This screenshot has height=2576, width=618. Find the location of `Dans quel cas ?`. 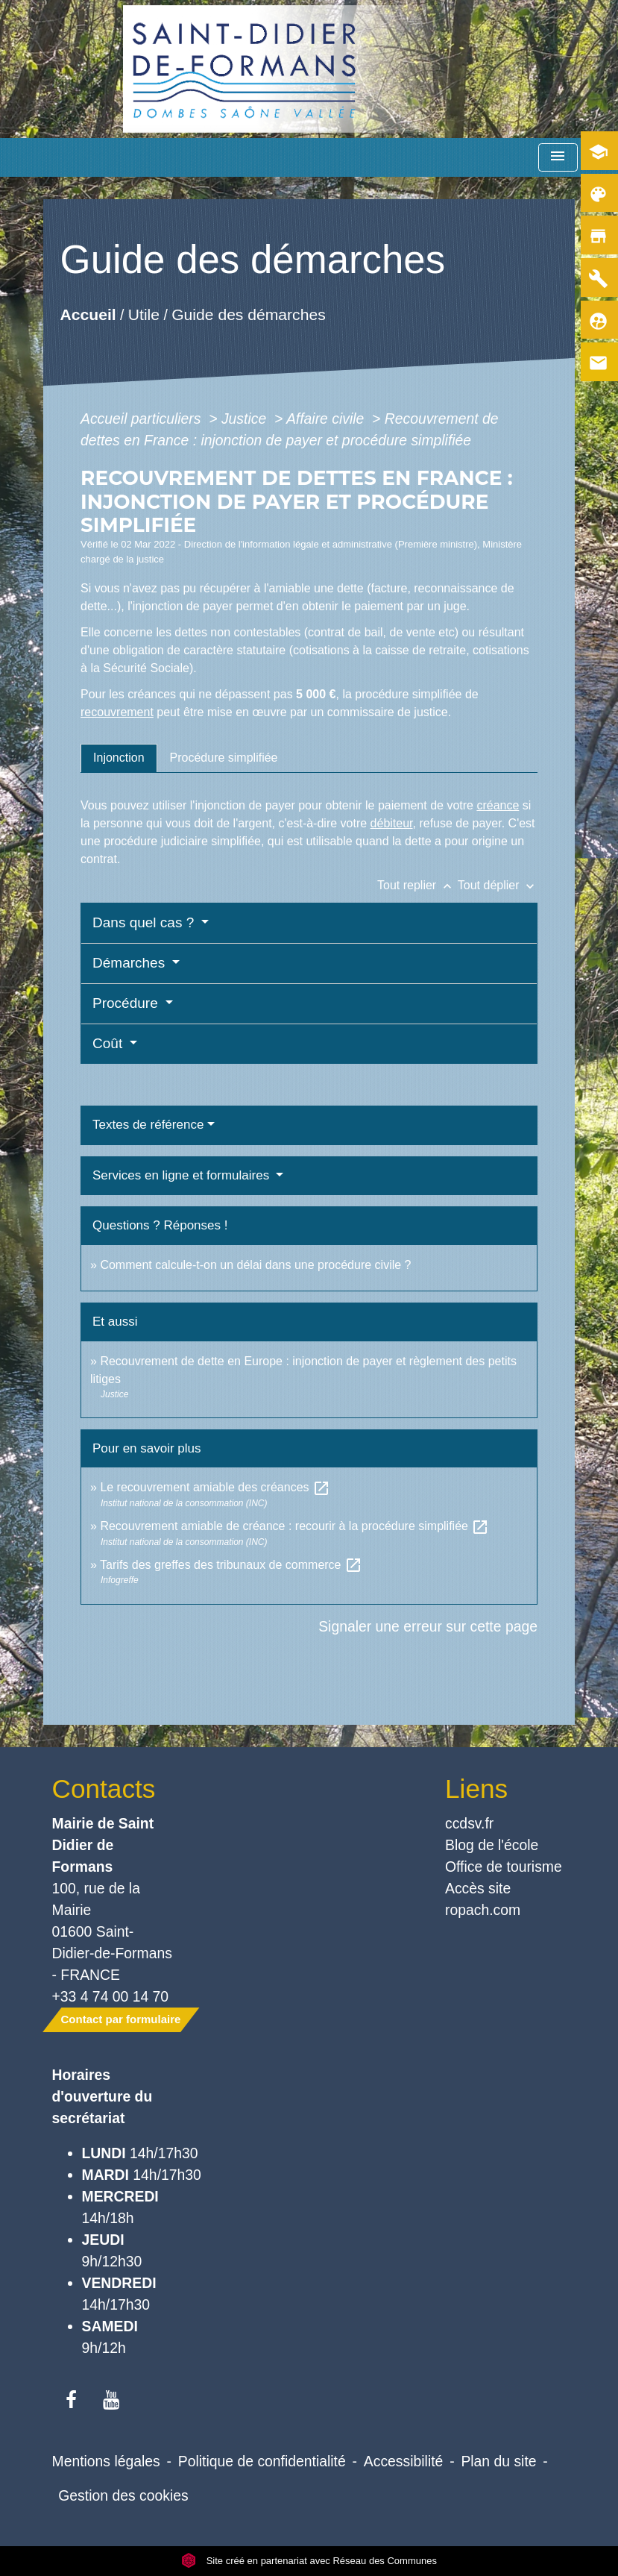

Dans quel cas ? is located at coordinates (145, 922).